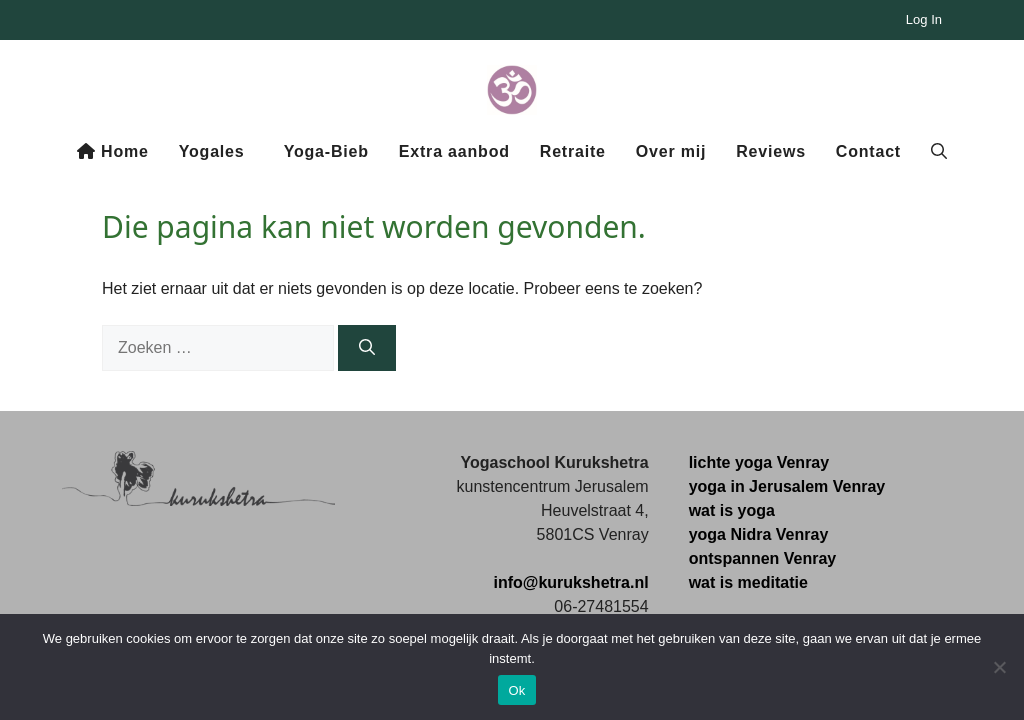 This screenshot has width=1024, height=720. What do you see at coordinates (759, 534) in the screenshot?
I see `yoga Nidra Venray` at bounding box center [759, 534].